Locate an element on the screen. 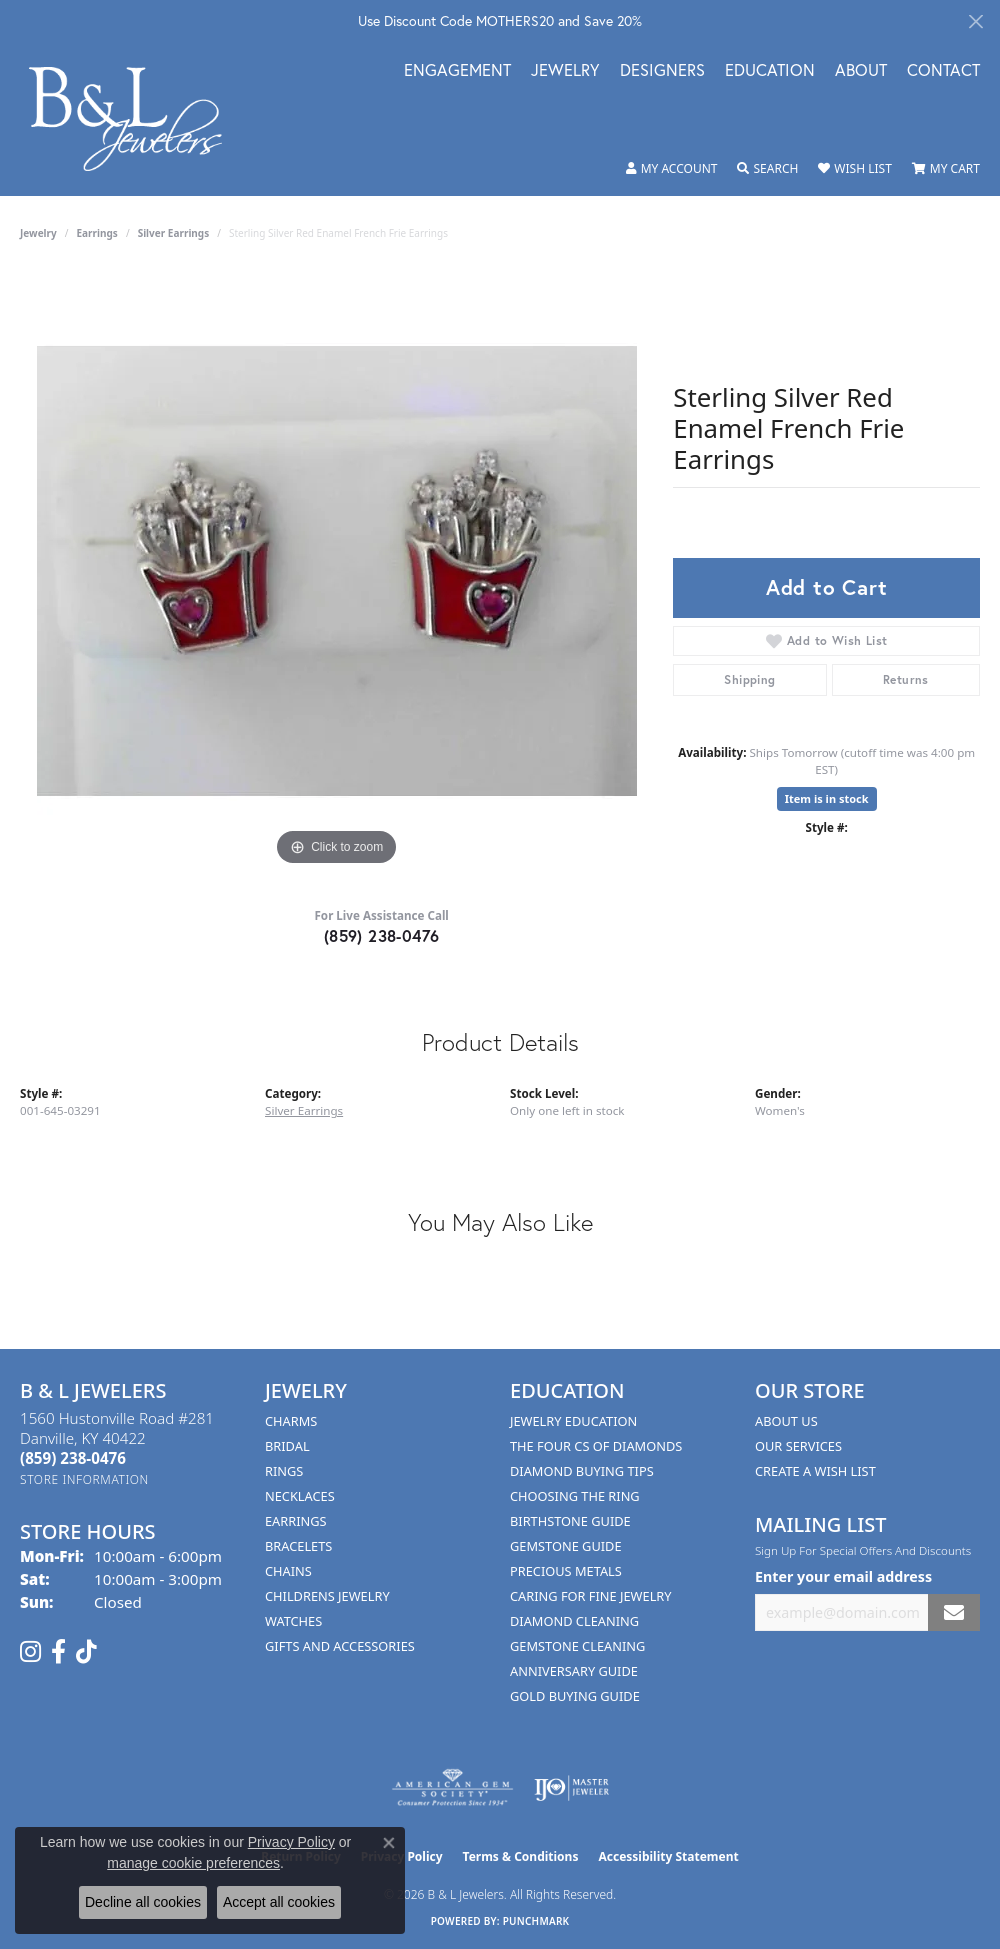  Bridal [menuitem] is located at coordinates (287, 1446).